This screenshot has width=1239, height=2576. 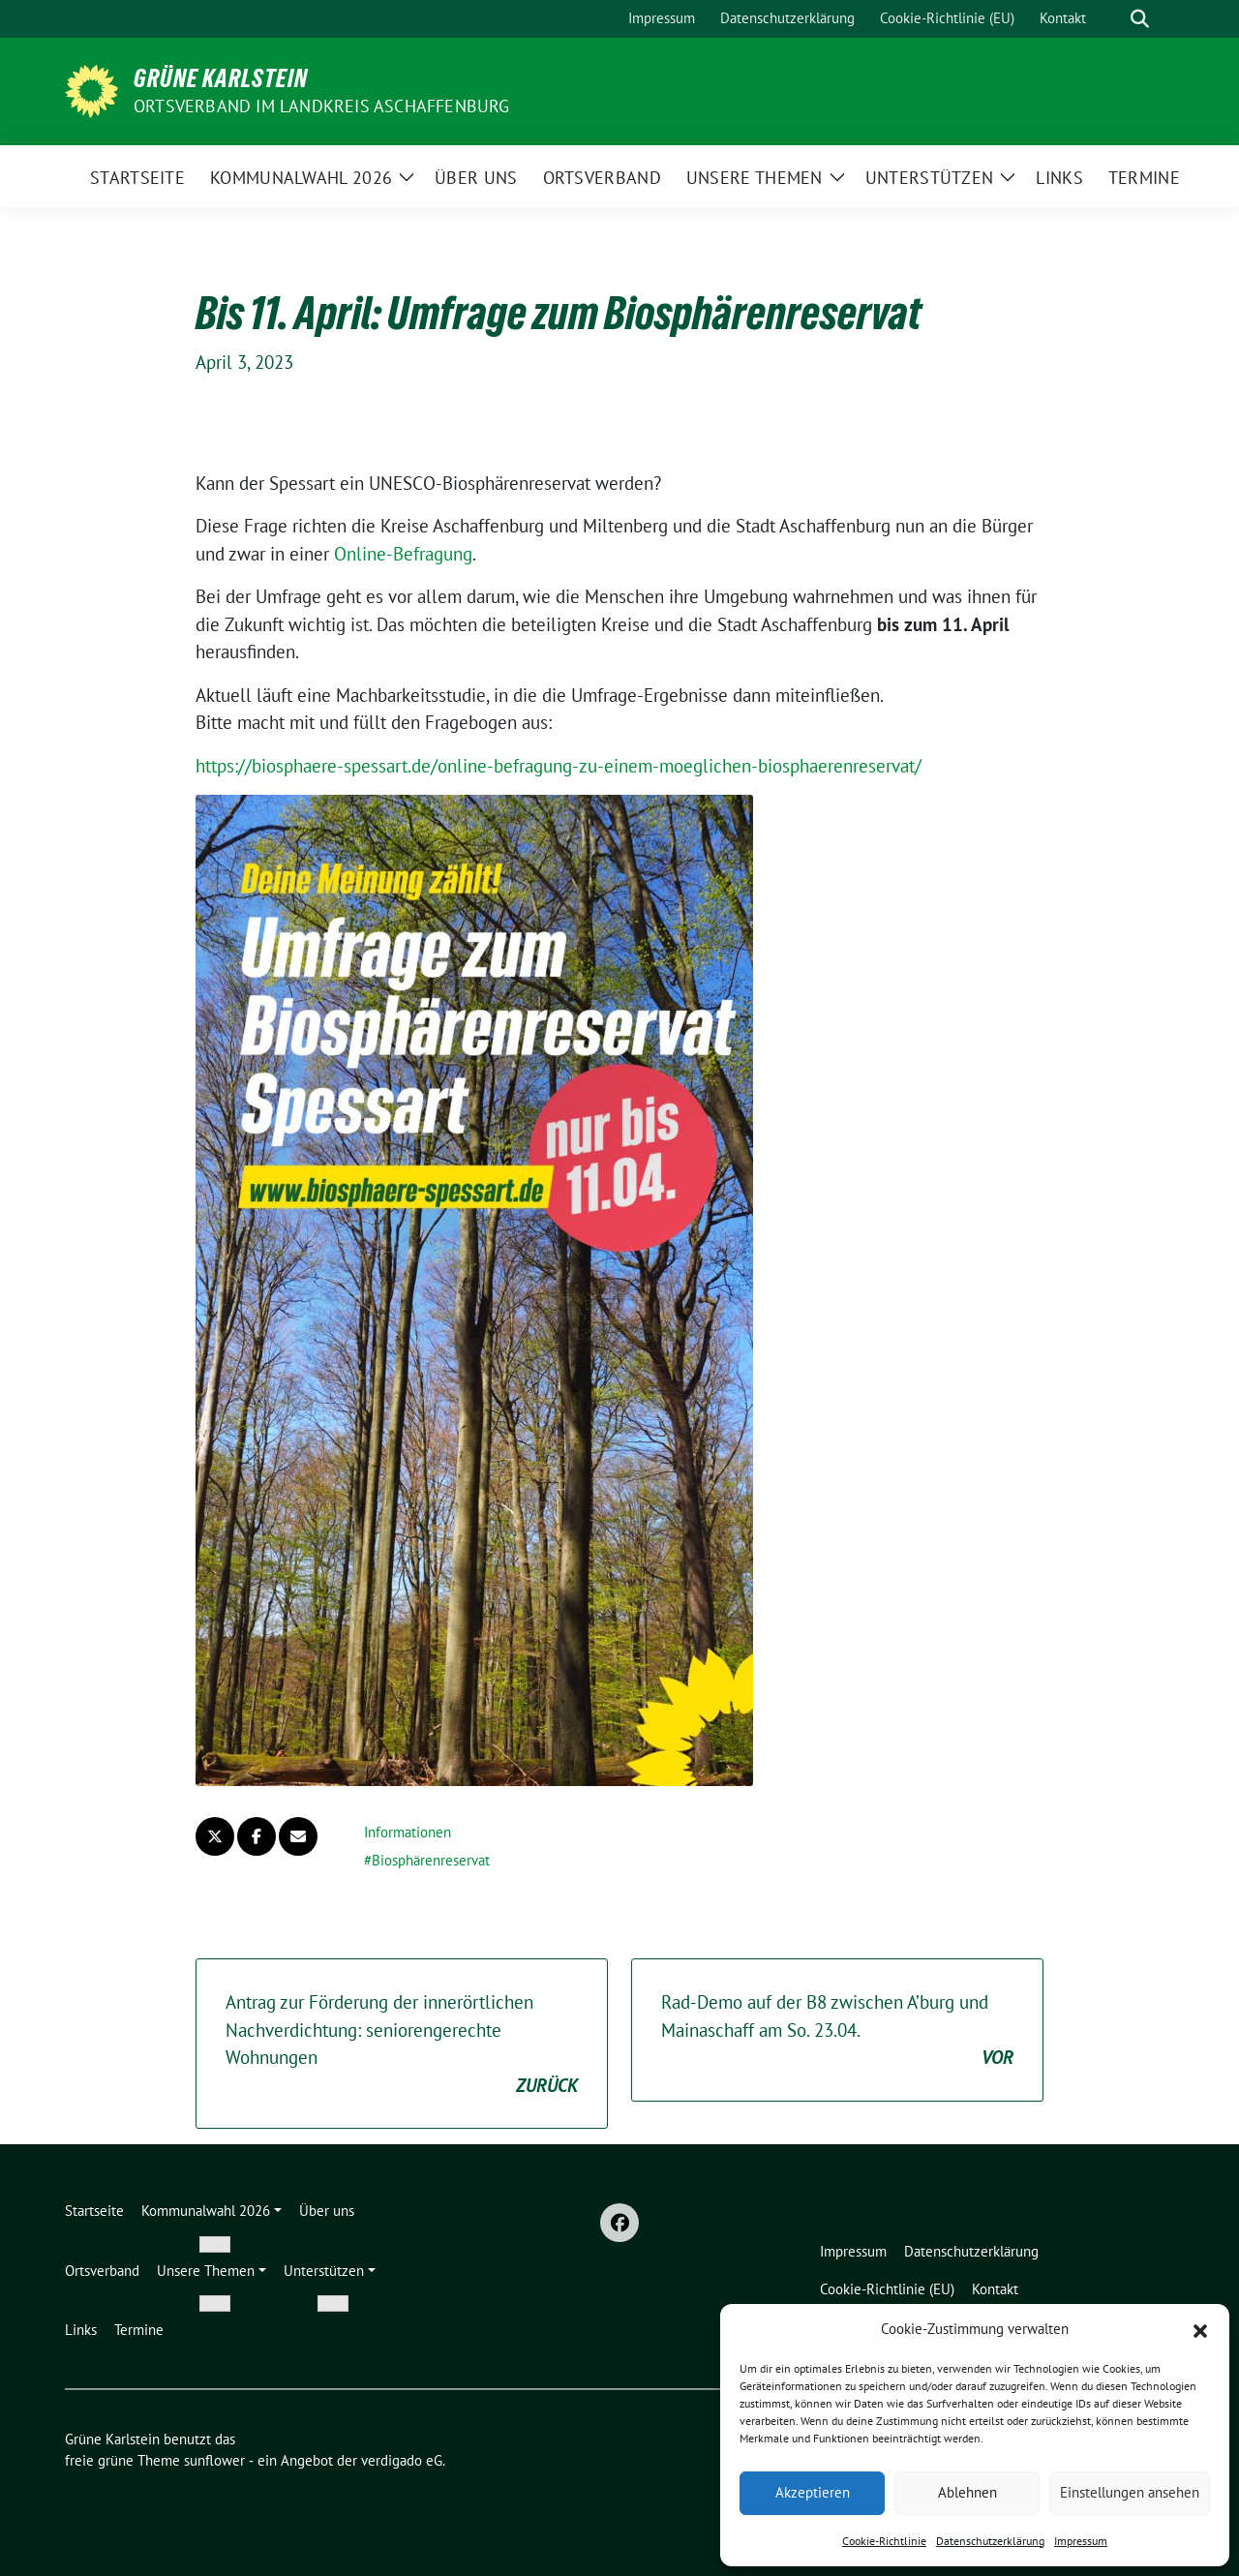 What do you see at coordinates (837, 2031) in the screenshot?
I see `Rad-Demo auf der B8 zwischen A’burg und Mainaschaff am So. 23.04.` at bounding box center [837, 2031].